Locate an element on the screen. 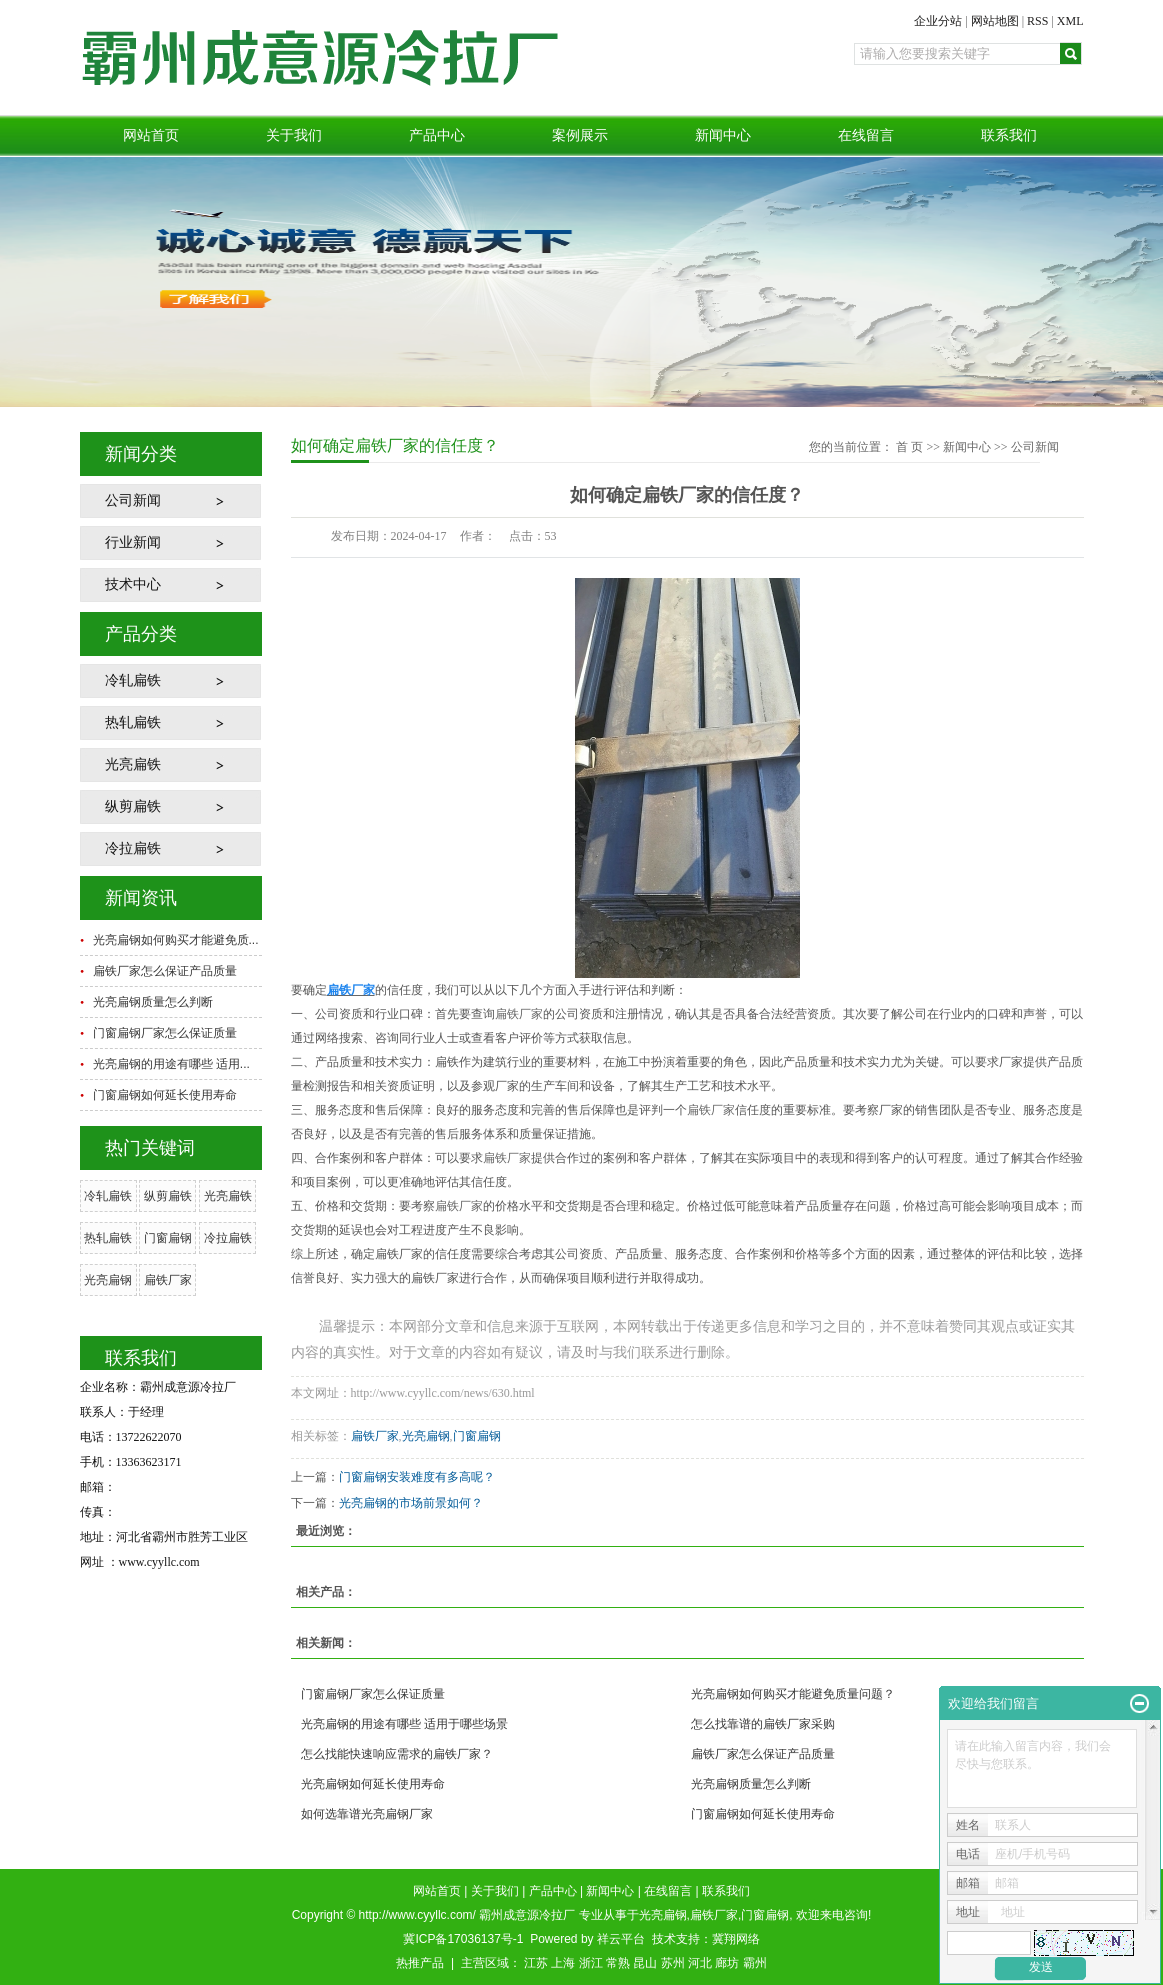 Image resolution: width=1163 pixels, height=1985 pixels. 祥云平台 is located at coordinates (621, 1939).